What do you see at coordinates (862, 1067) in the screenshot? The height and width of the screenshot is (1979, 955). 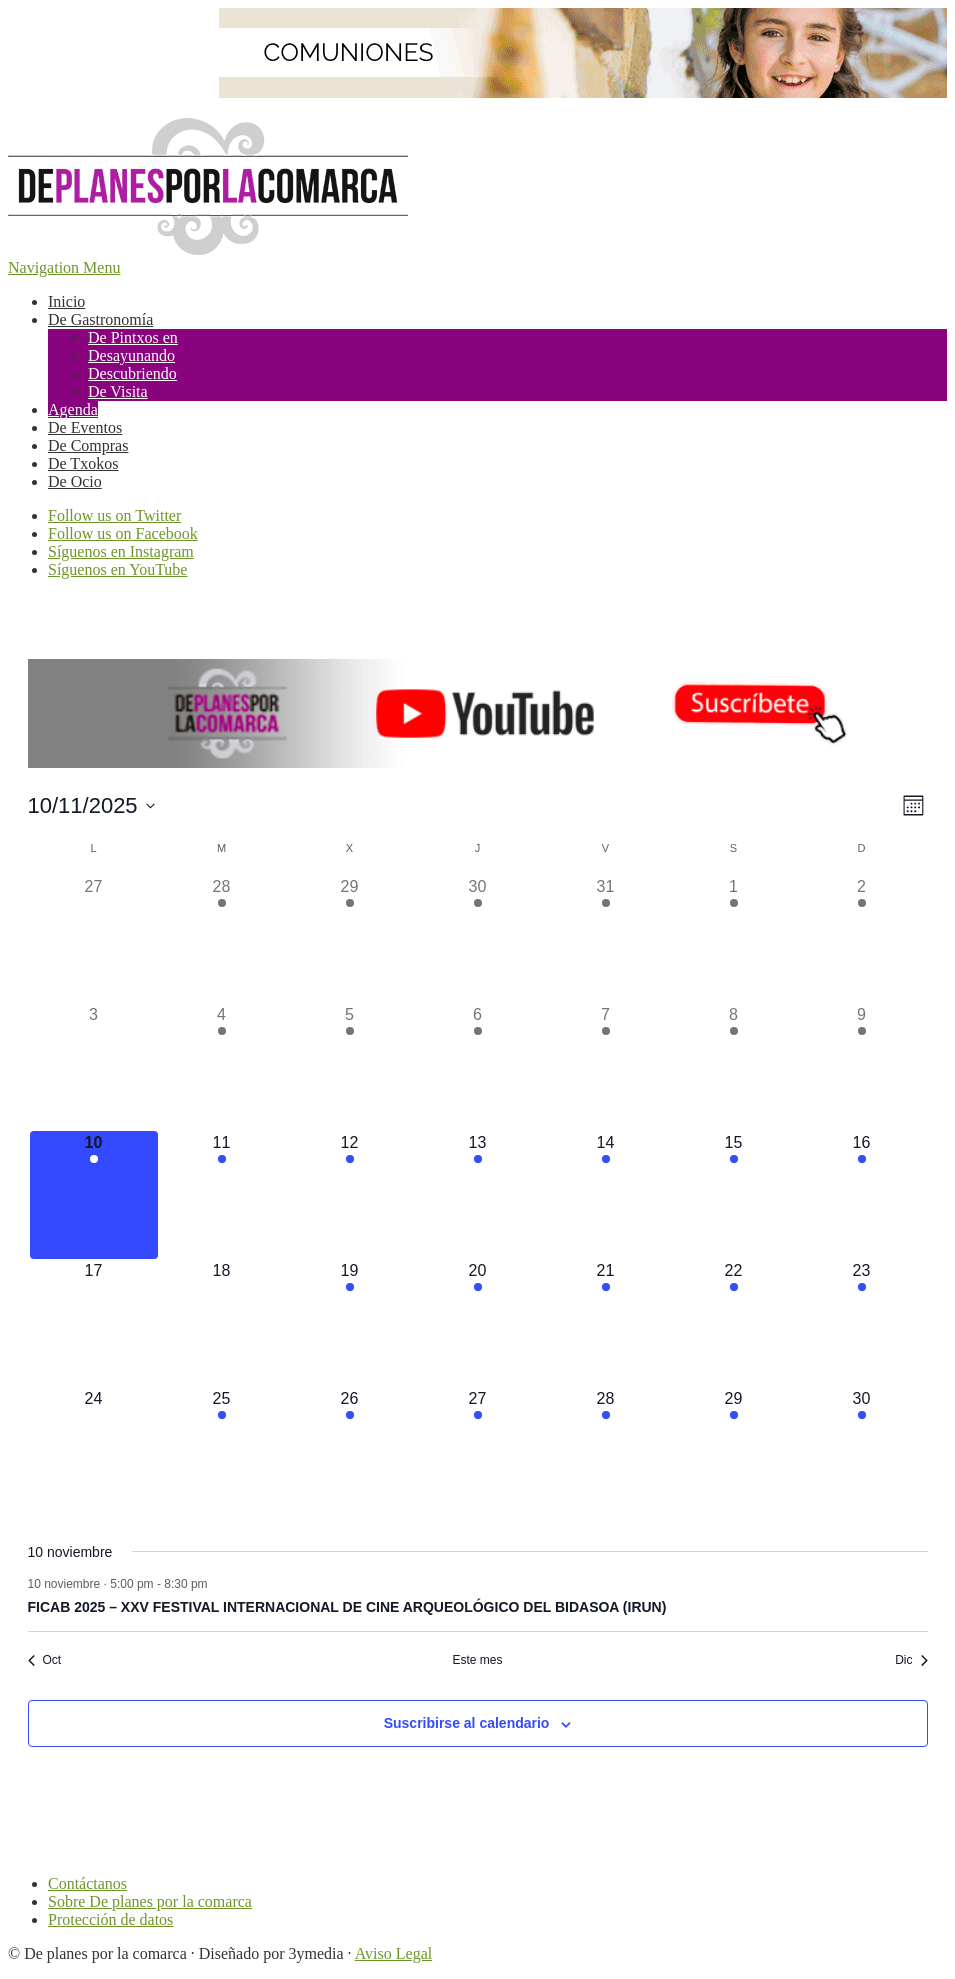 I see `[noviembre 9, tiene 7 eventos]` at bounding box center [862, 1067].